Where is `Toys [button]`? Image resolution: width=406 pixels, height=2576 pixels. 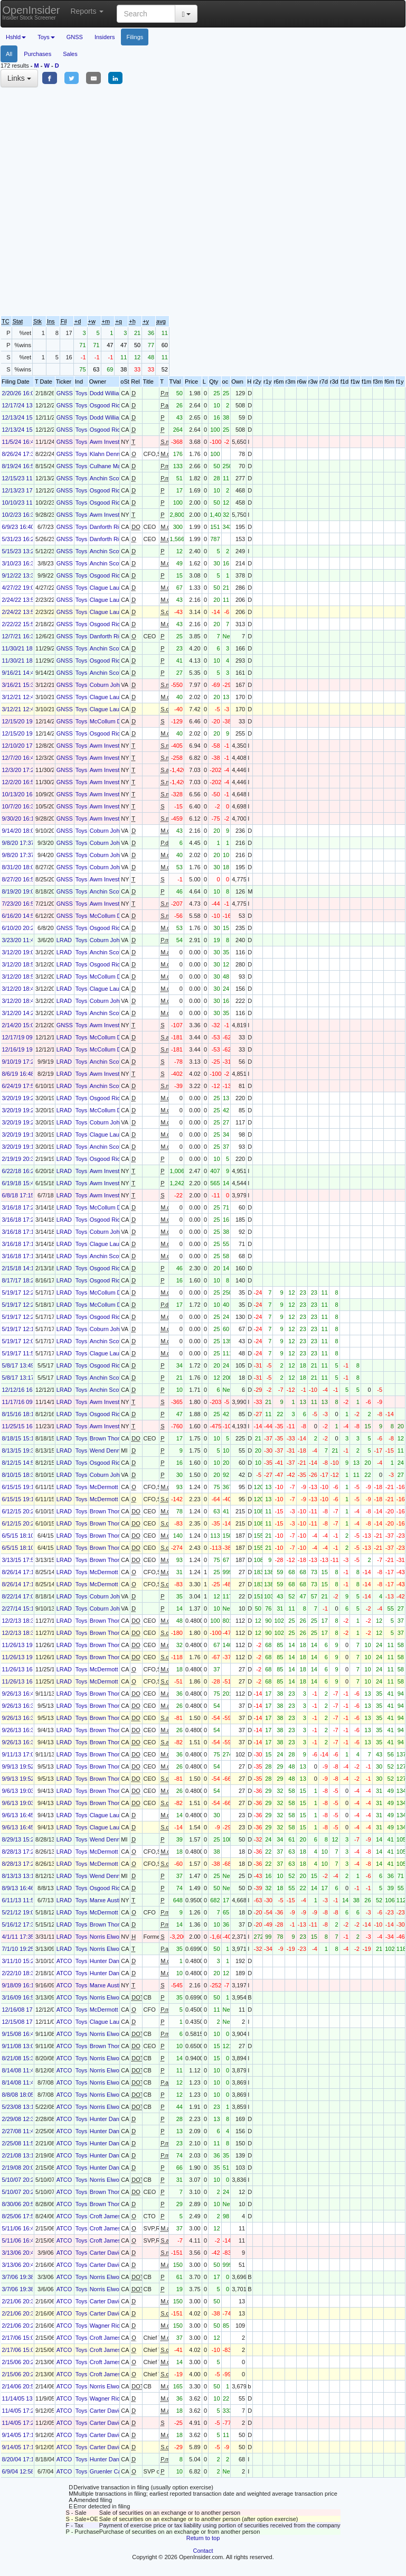 Toys [button] is located at coordinates (46, 37).